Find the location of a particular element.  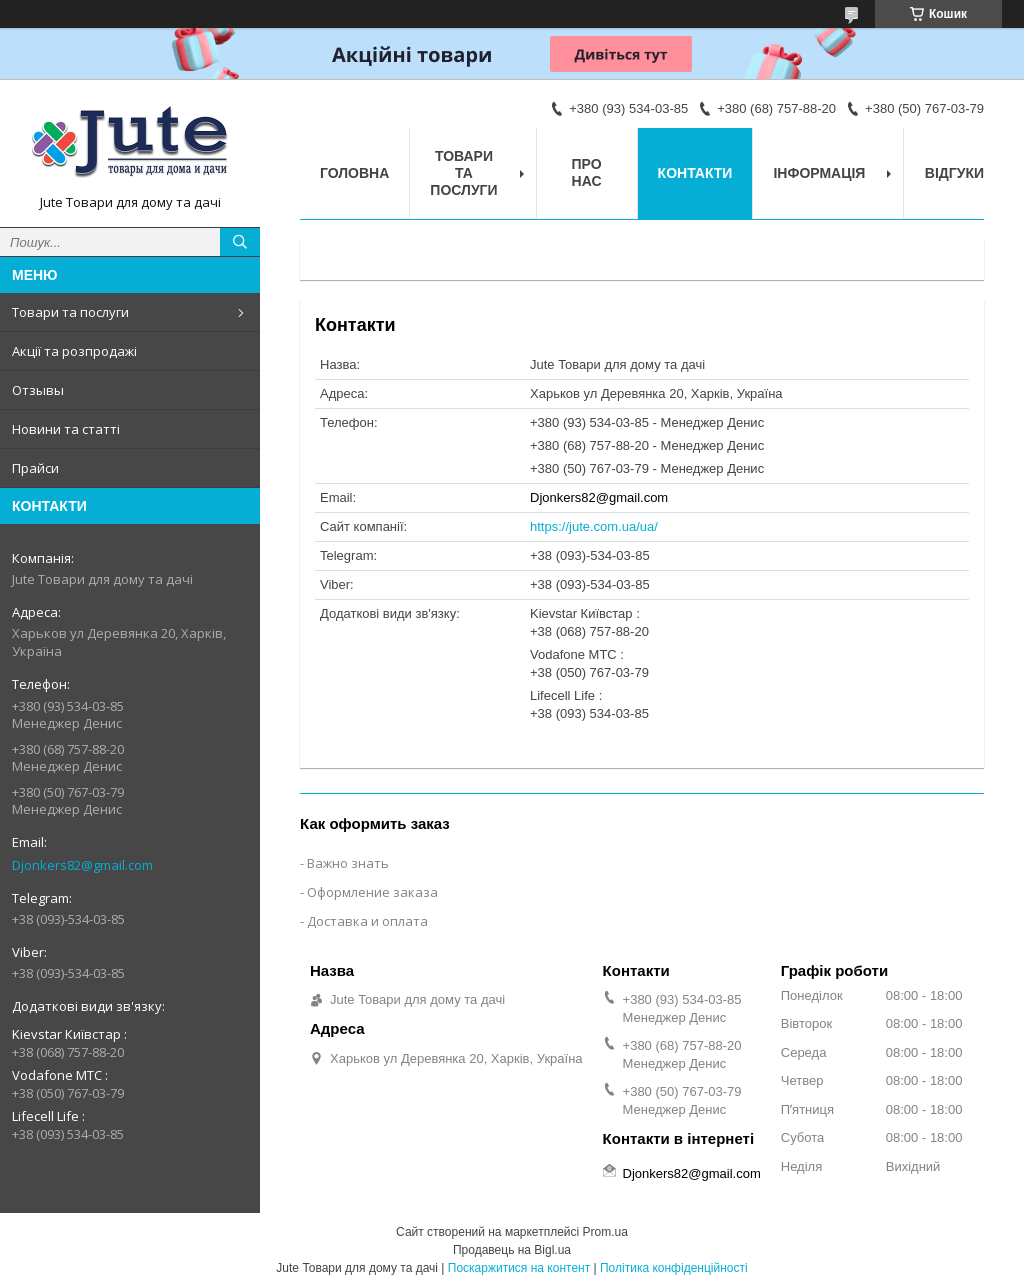

Про нас is located at coordinates (587, 172).